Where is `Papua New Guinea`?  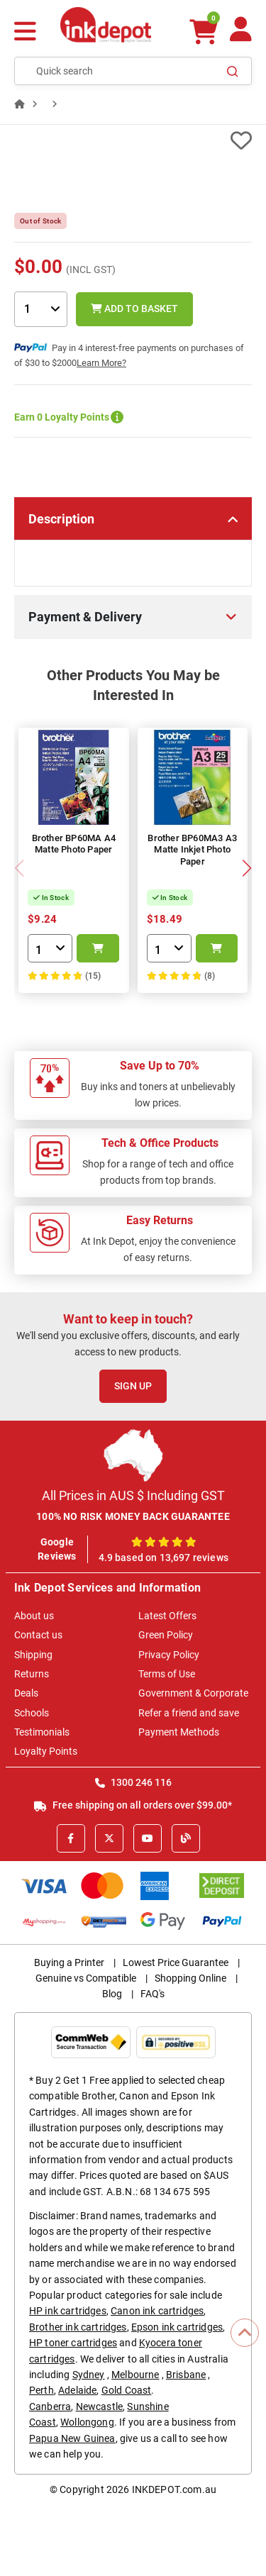 Papua New Guinea is located at coordinates (72, 2438).